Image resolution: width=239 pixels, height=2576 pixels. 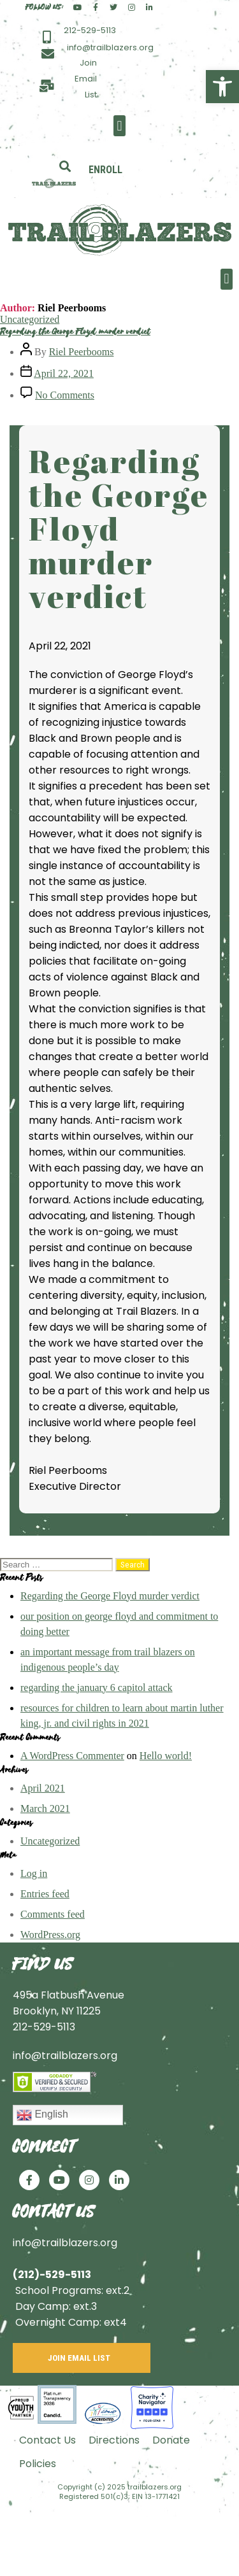 I want to click on Regarding the George Floyd murder verdict, so click(x=75, y=331).